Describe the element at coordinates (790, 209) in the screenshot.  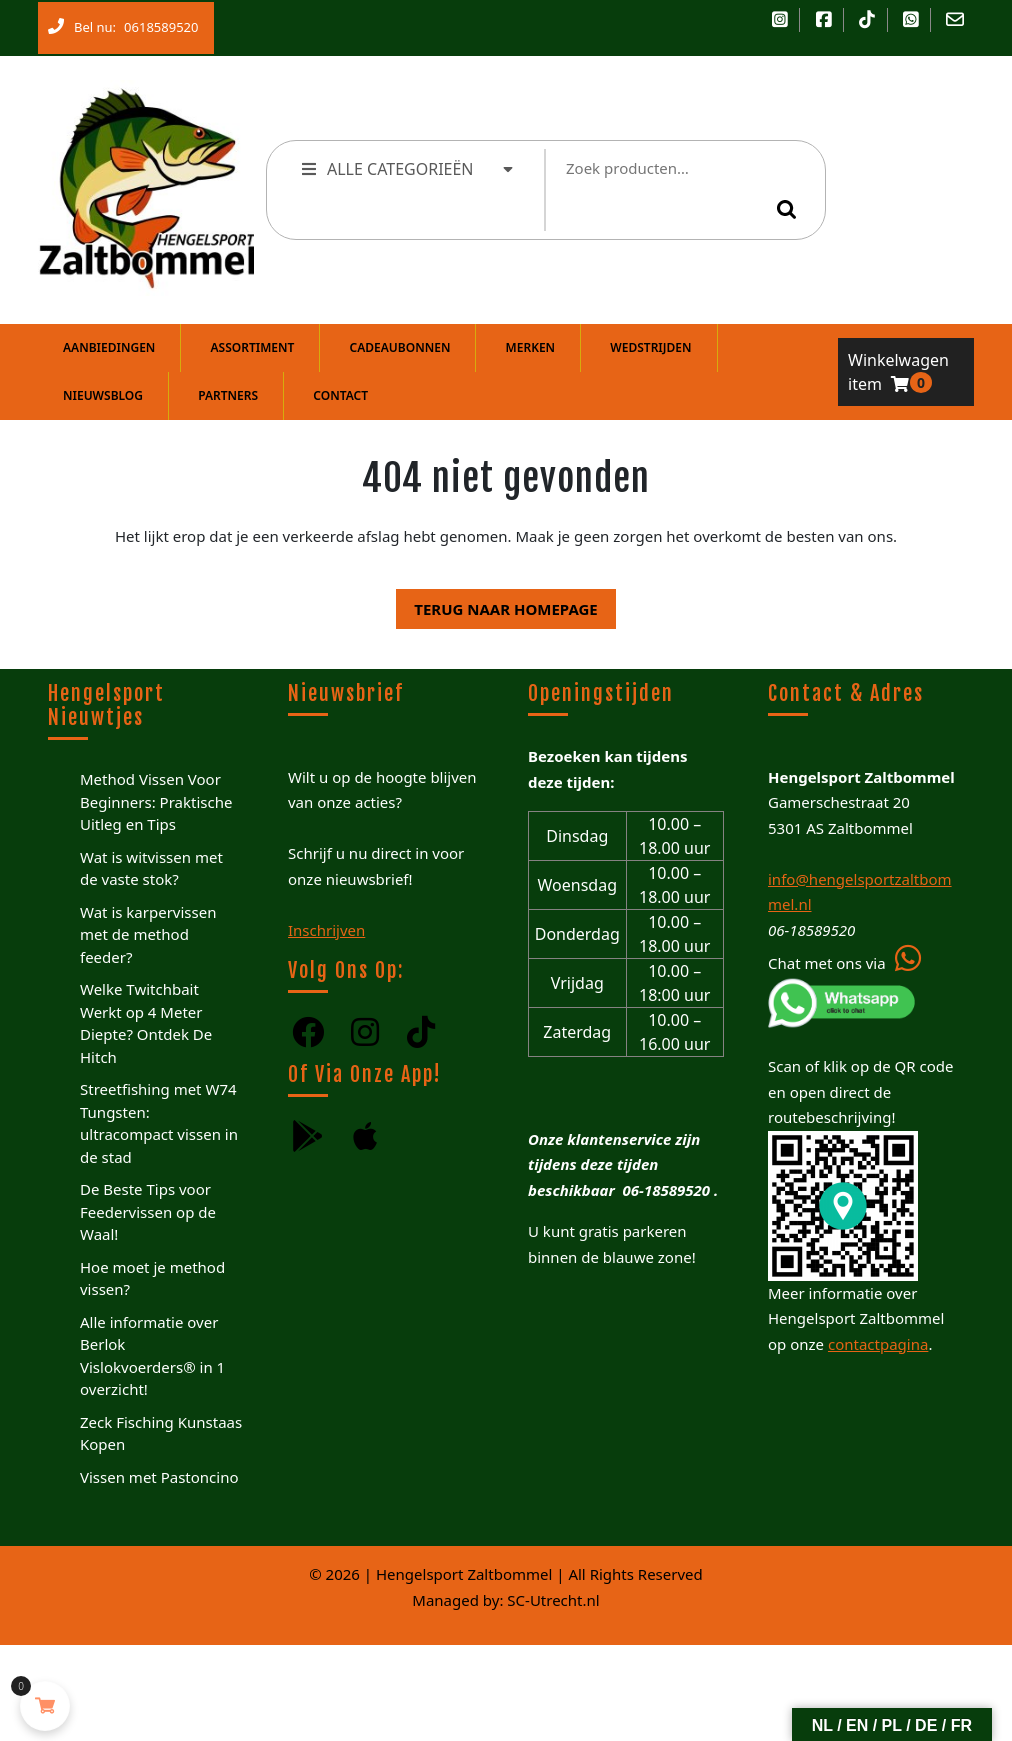
I see `Zoeken` at that location.